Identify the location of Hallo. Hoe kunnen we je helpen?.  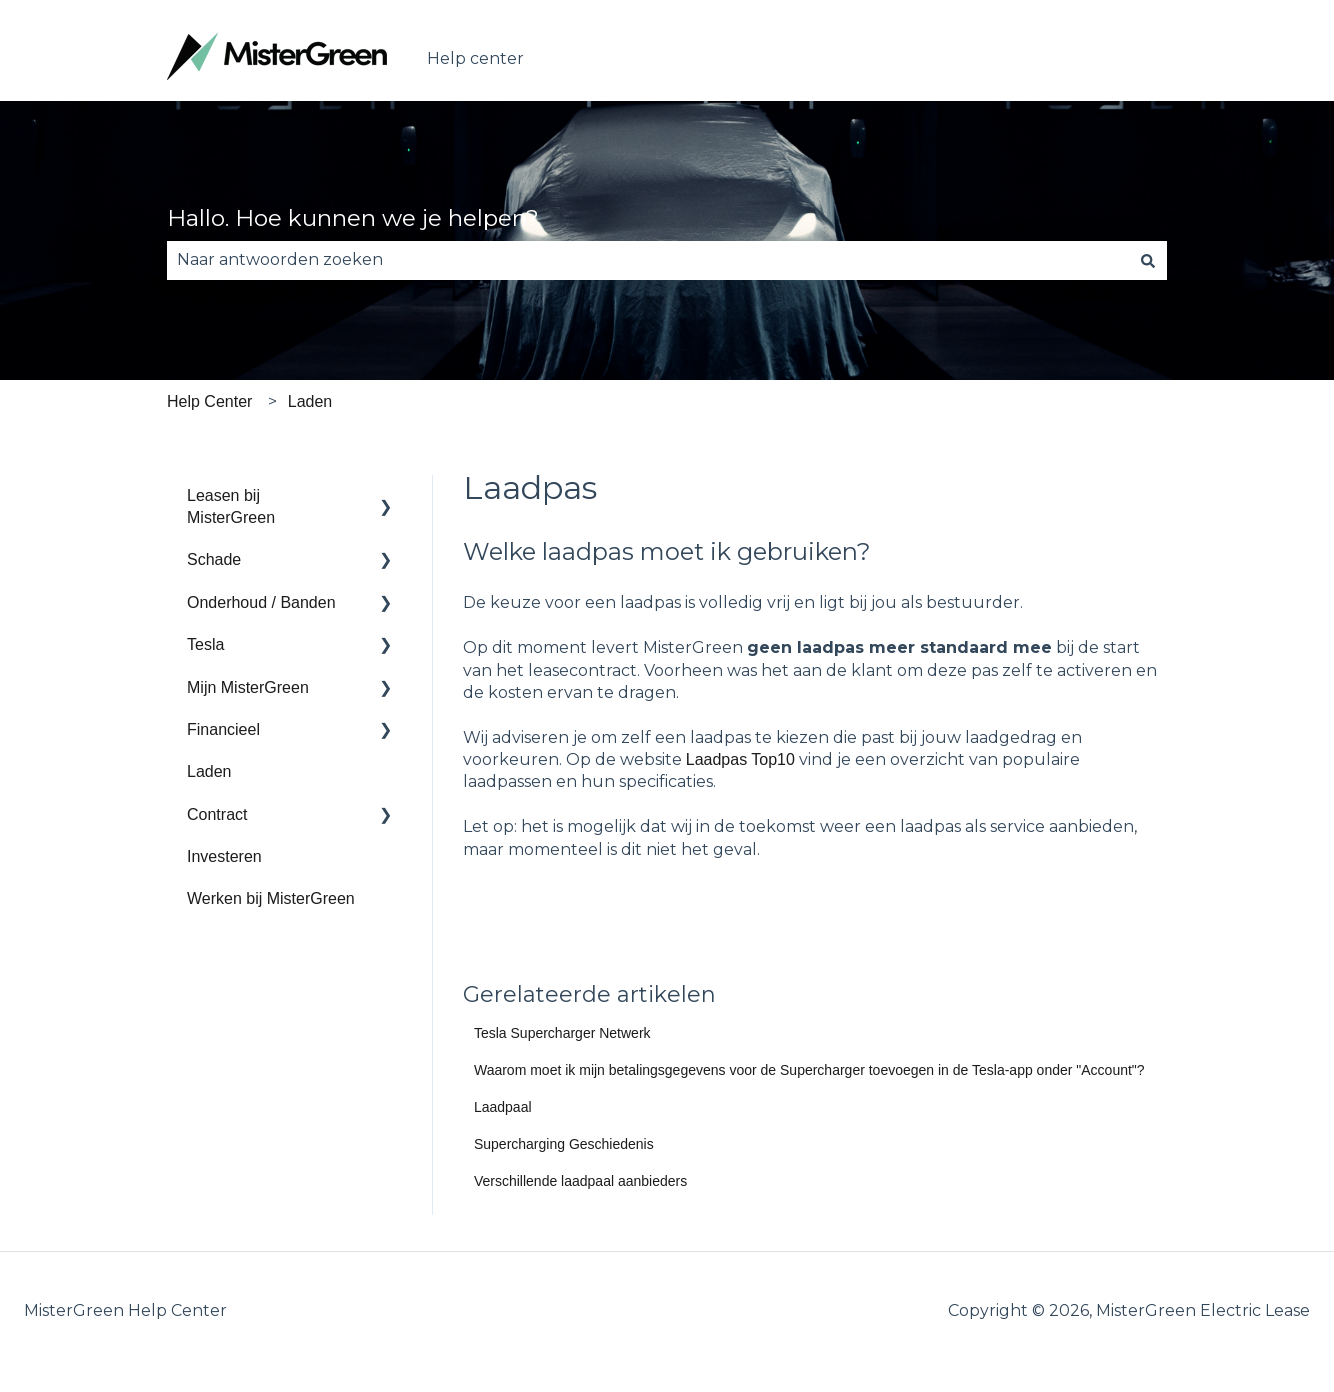
(353, 218).